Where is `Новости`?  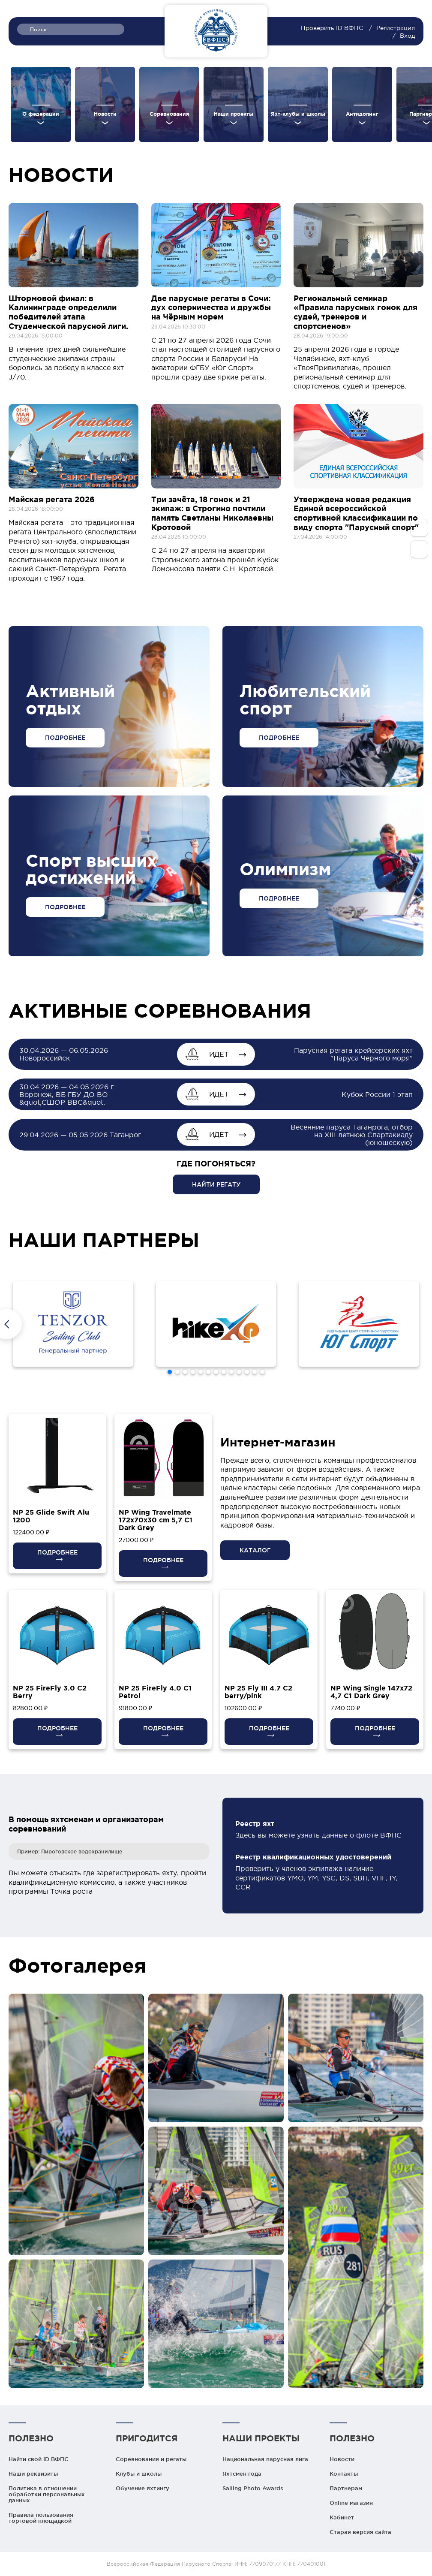
Новости is located at coordinates (342, 2459).